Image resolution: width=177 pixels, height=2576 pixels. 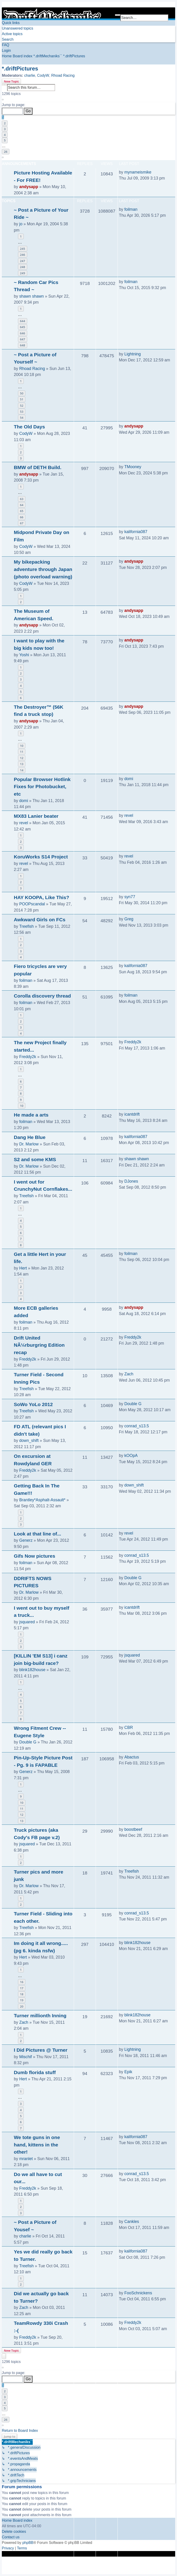 What do you see at coordinates (20, 224) in the screenshot?
I see `jo` at bounding box center [20, 224].